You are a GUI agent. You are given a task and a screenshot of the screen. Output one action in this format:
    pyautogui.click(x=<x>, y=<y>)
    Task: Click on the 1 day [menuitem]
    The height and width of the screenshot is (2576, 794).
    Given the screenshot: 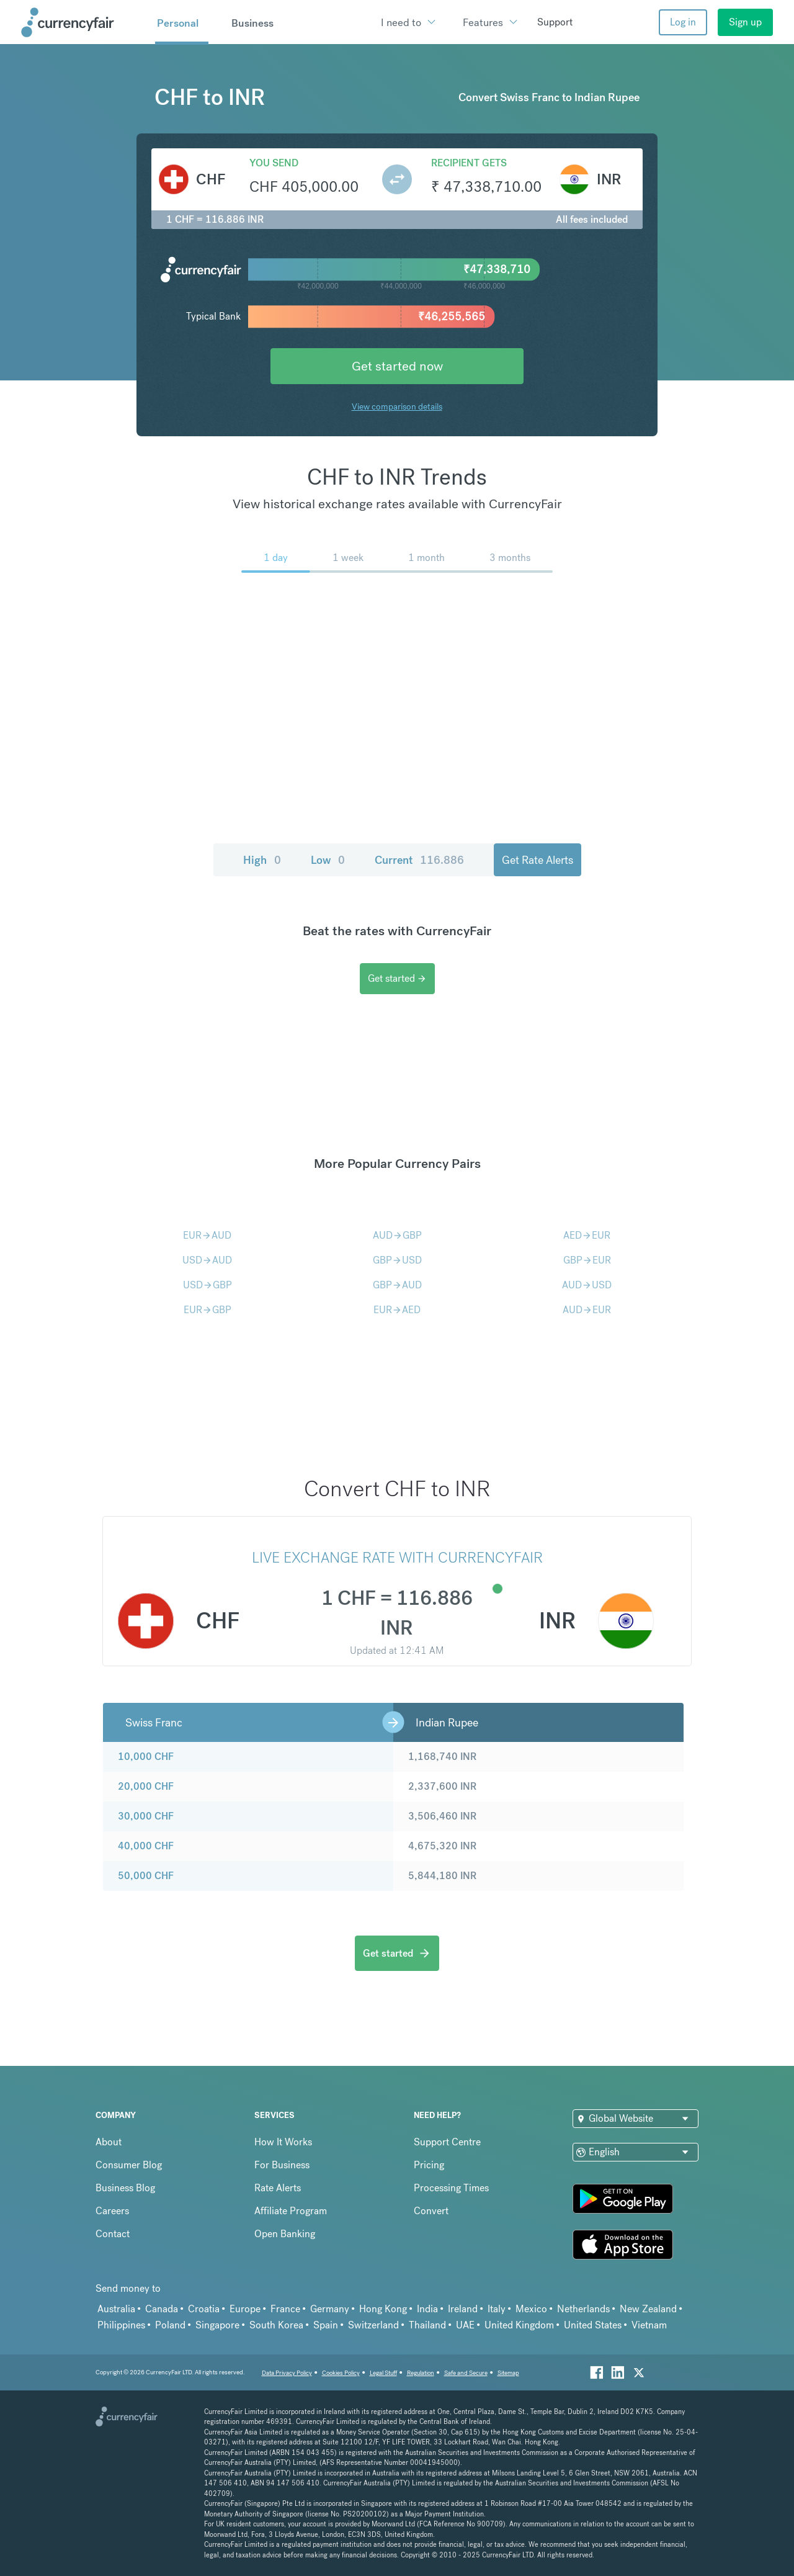 What is the action you would take?
    pyautogui.click(x=276, y=557)
    